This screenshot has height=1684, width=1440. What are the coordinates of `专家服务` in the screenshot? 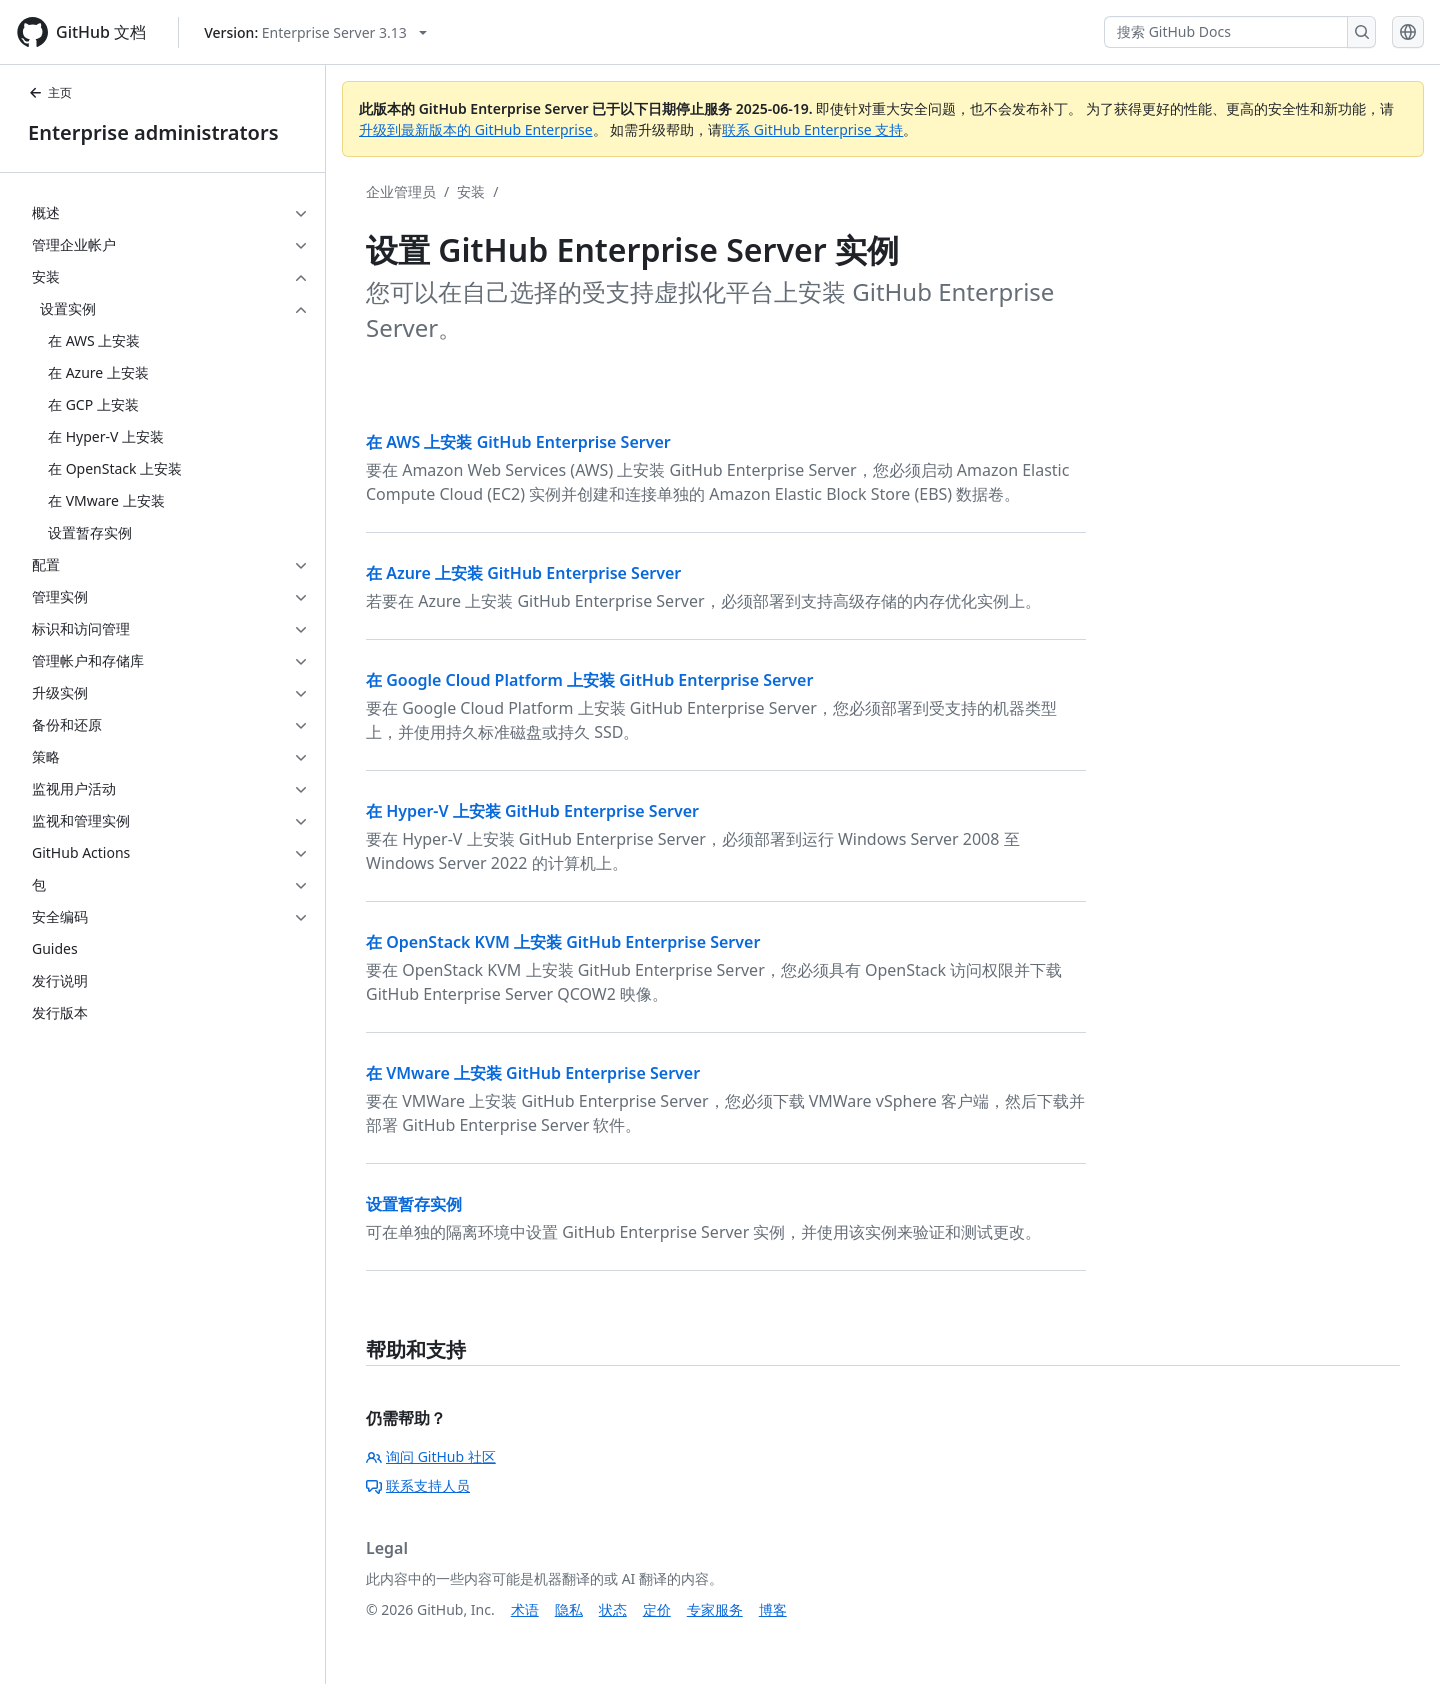 It's located at (715, 1609).